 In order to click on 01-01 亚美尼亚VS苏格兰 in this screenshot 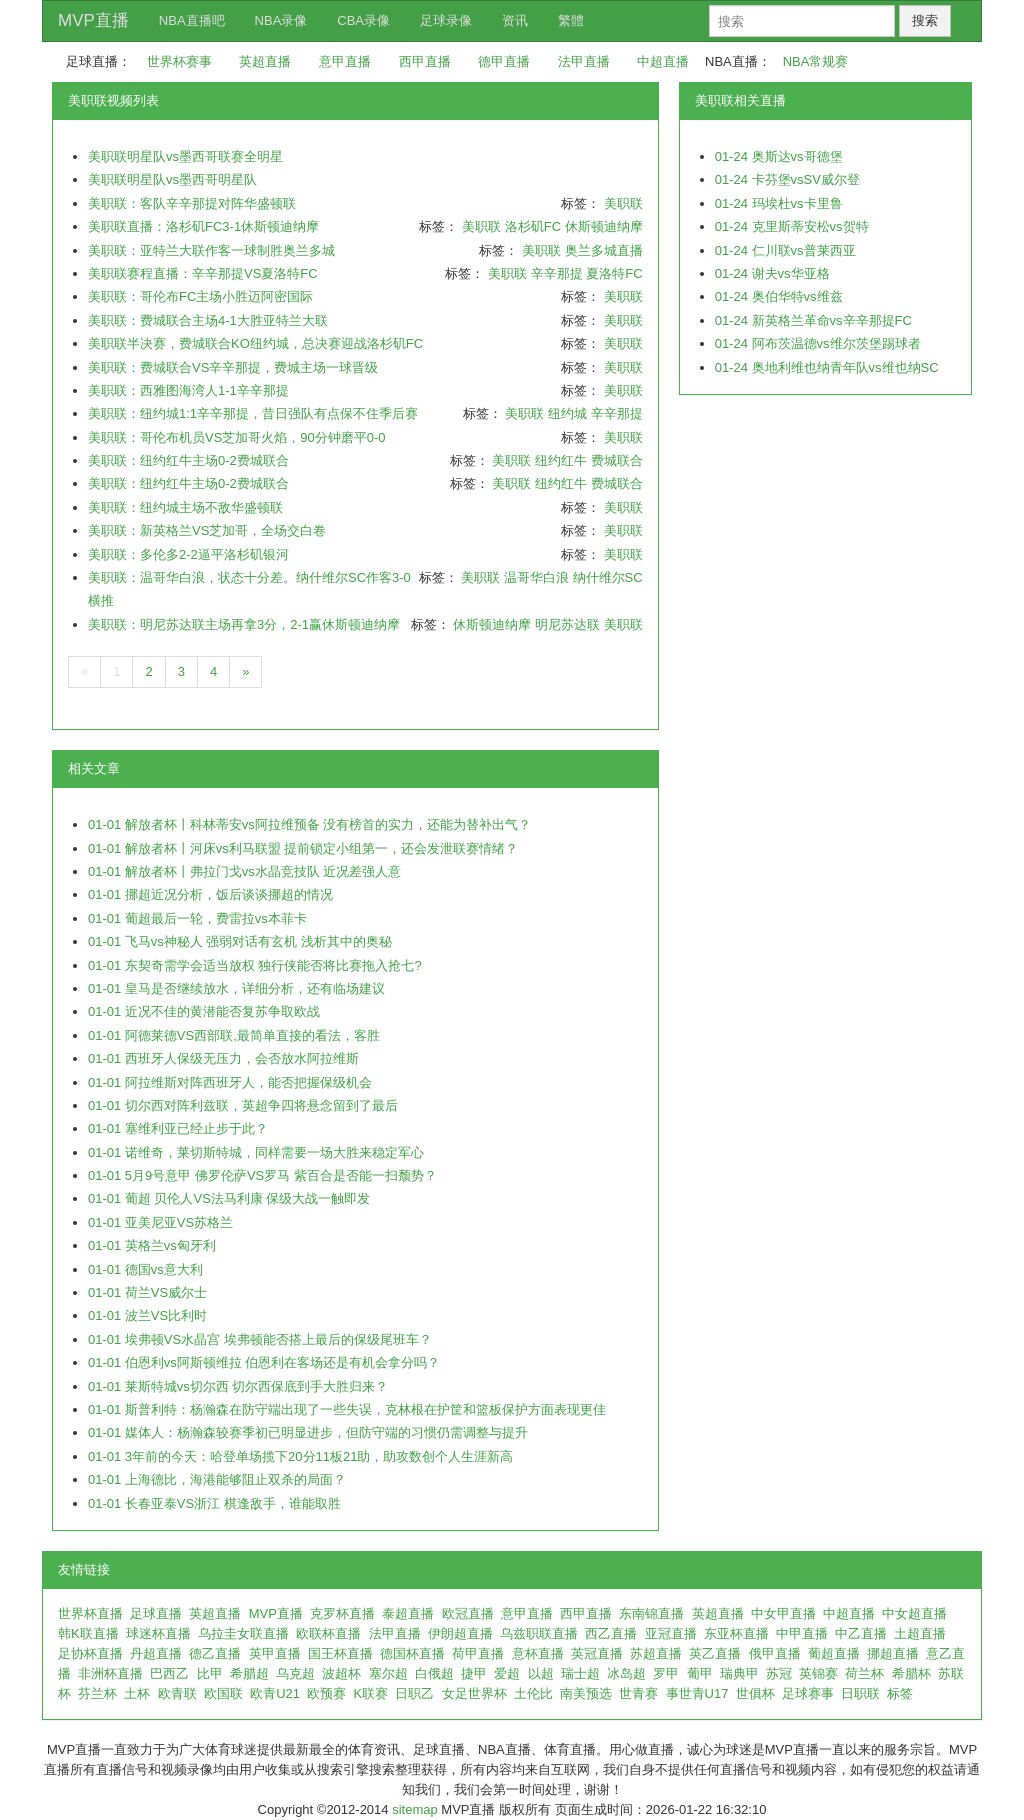, I will do `click(160, 1222)`.